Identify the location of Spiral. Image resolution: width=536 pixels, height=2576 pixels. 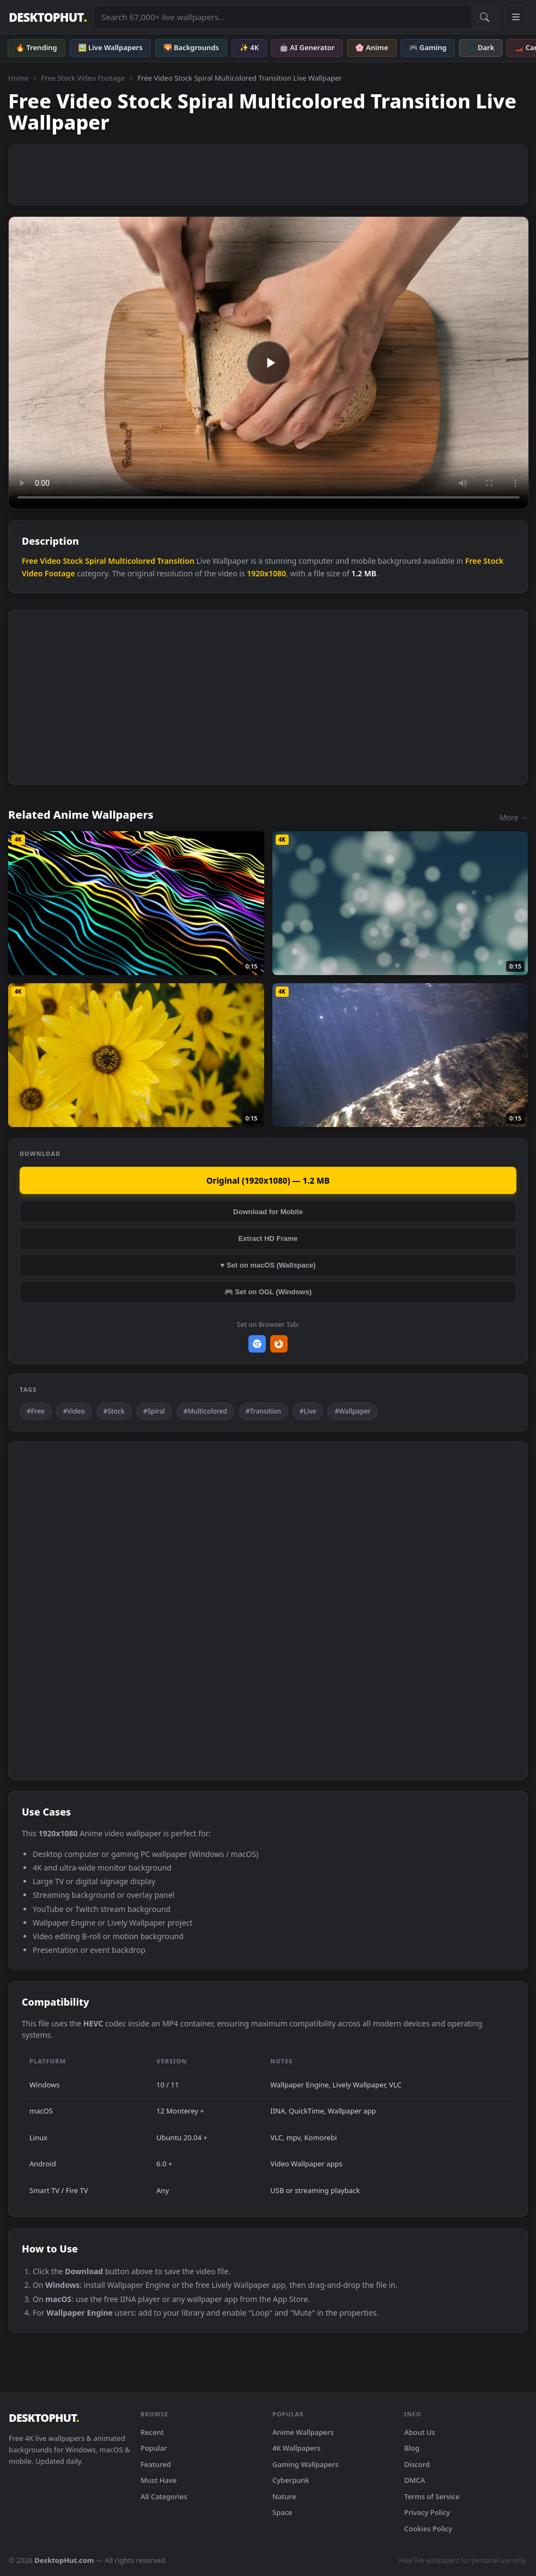
(95, 561).